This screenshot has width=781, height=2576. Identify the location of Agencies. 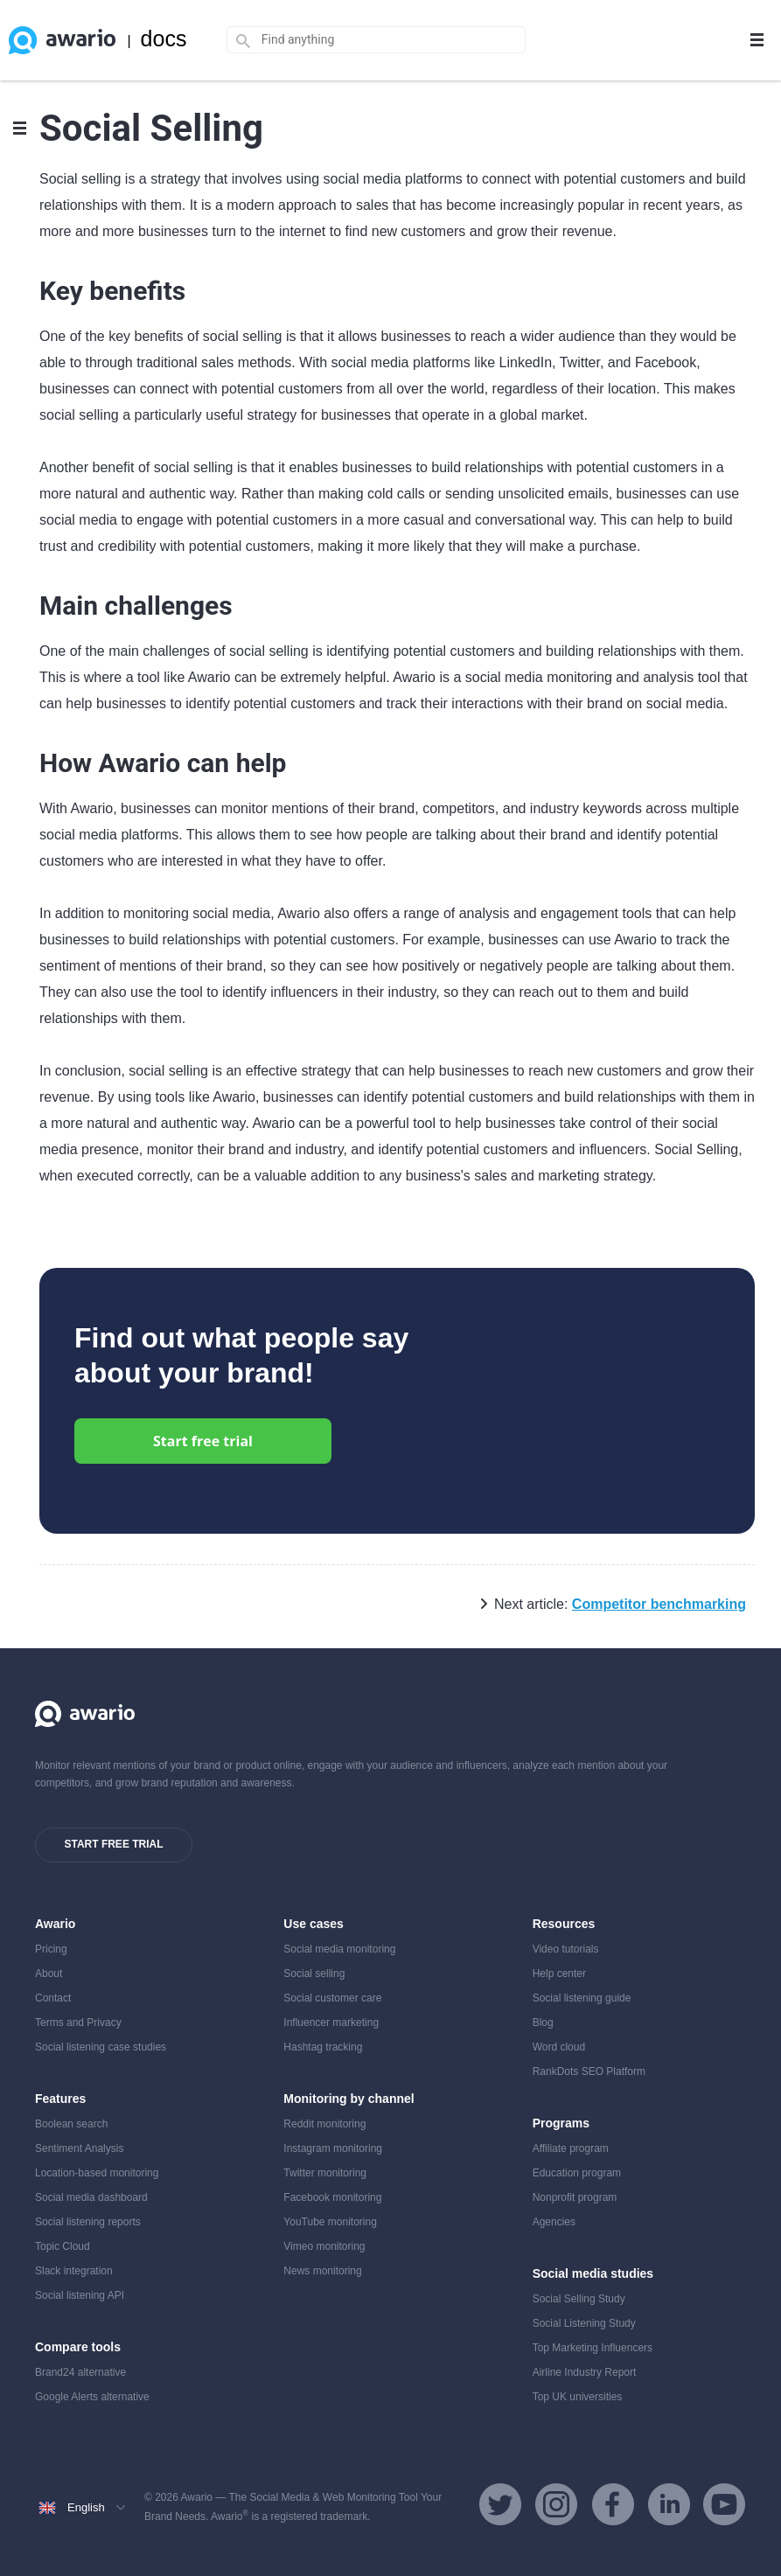
(554, 2222).